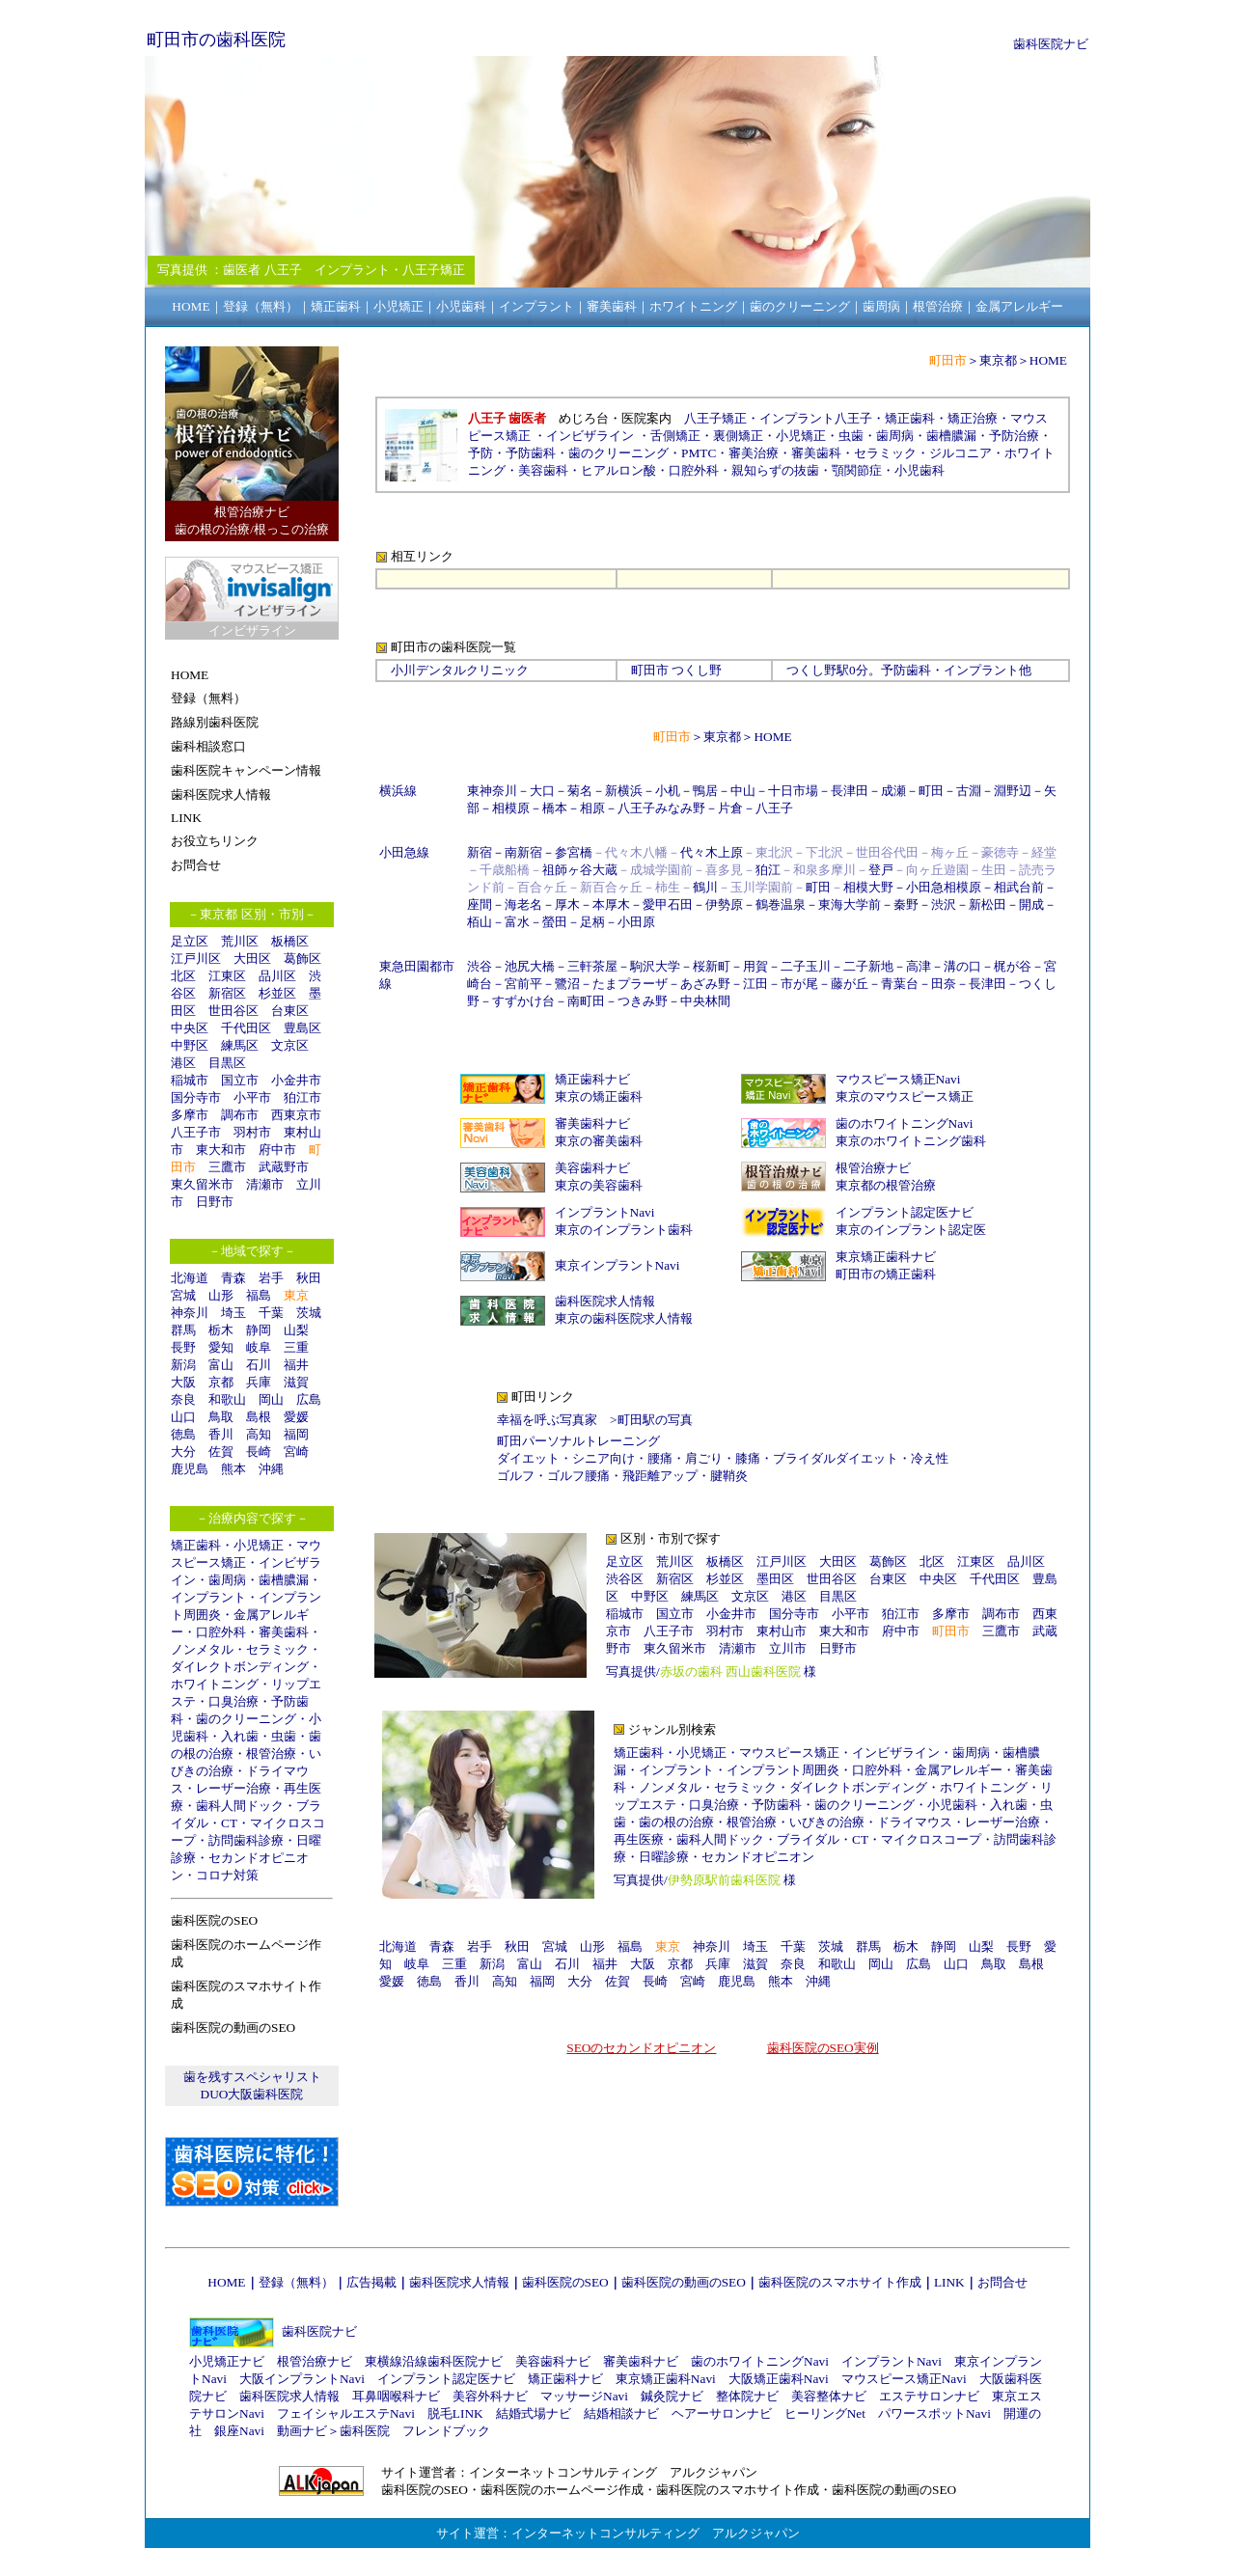  Describe the element at coordinates (592, 808) in the screenshot. I see `相原` at that location.